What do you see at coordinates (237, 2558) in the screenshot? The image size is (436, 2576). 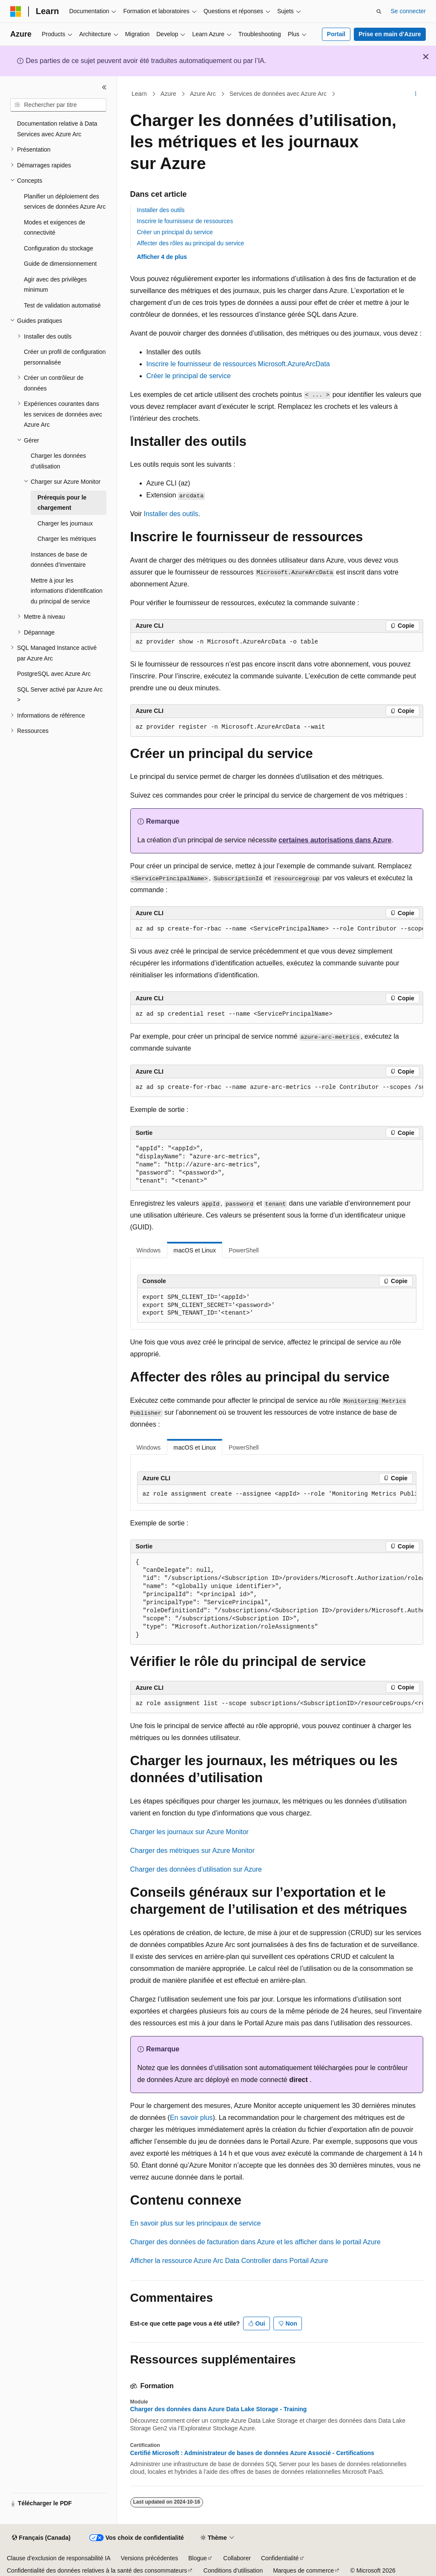 I see `Collaborer` at bounding box center [237, 2558].